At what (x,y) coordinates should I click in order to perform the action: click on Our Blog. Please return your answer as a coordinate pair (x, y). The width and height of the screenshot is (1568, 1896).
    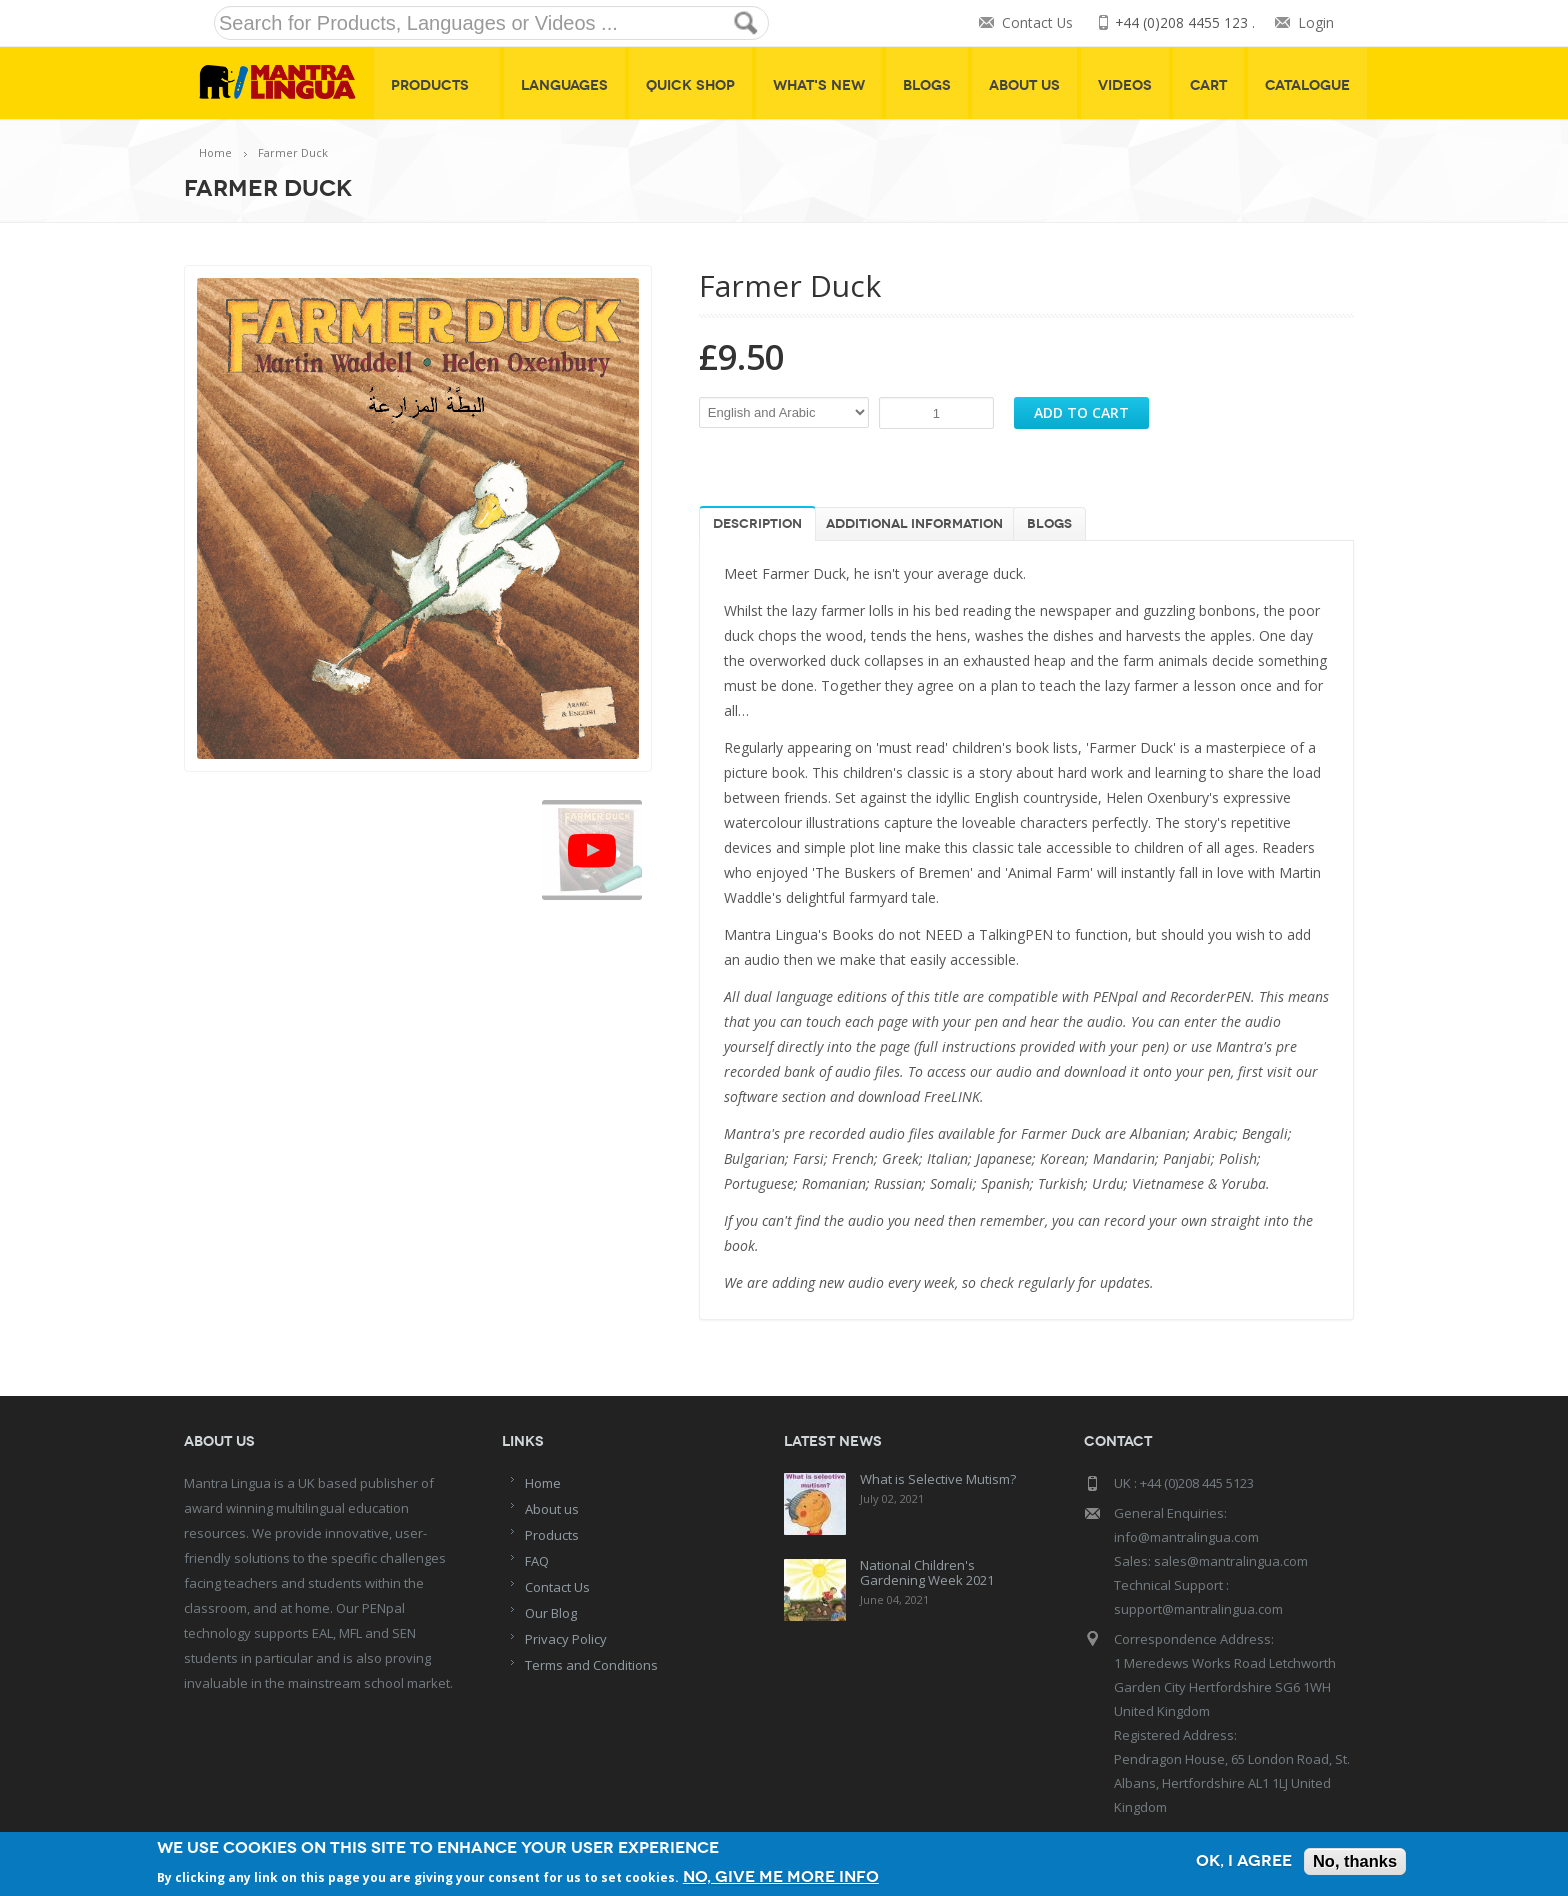
    Looking at the image, I should click on (551, 1613).